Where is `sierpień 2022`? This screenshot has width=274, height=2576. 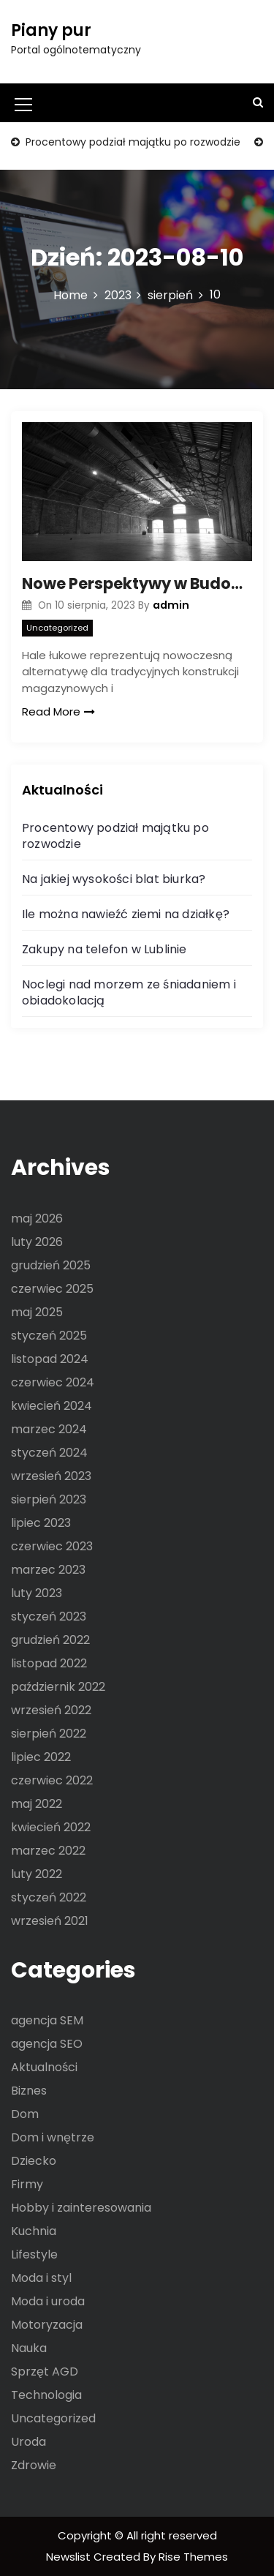
sierpień 2022 is located at coordinates (48, 1733).